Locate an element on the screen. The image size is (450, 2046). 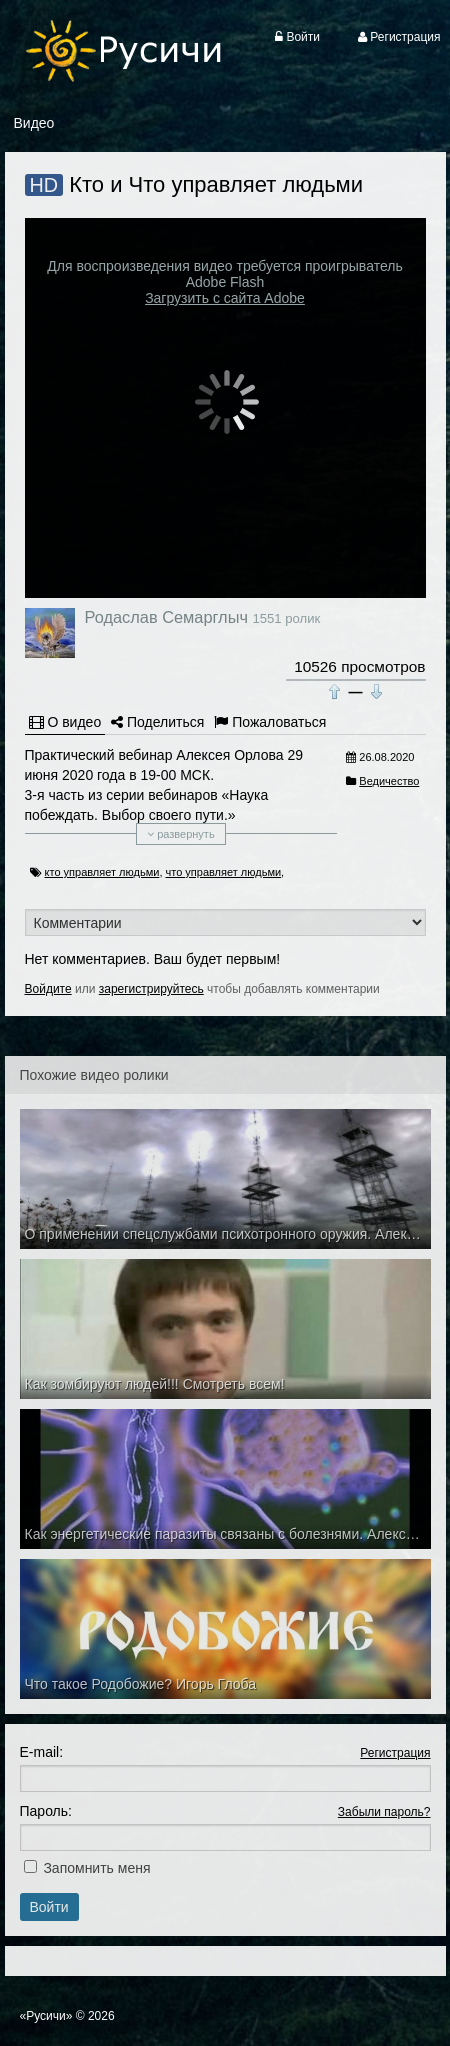
Ведичество is located at coordinates (389, 781).